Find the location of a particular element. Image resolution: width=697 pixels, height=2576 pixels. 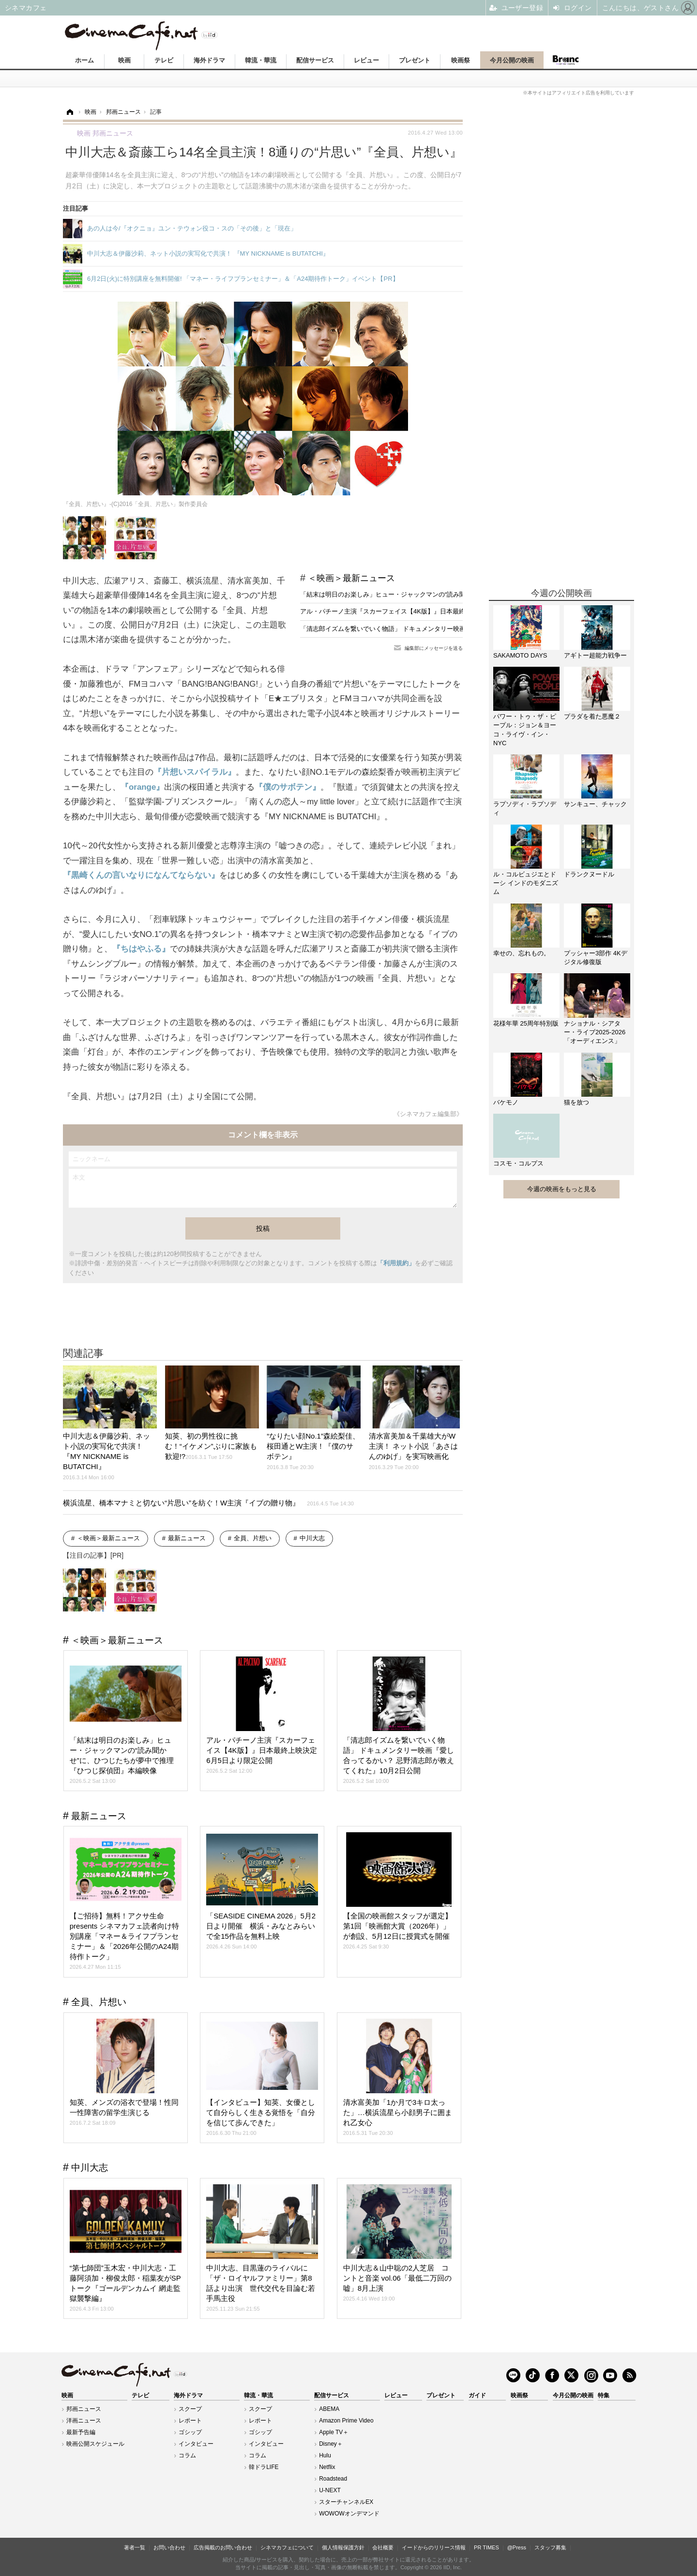

映画 is located at coordinates (124, 60).